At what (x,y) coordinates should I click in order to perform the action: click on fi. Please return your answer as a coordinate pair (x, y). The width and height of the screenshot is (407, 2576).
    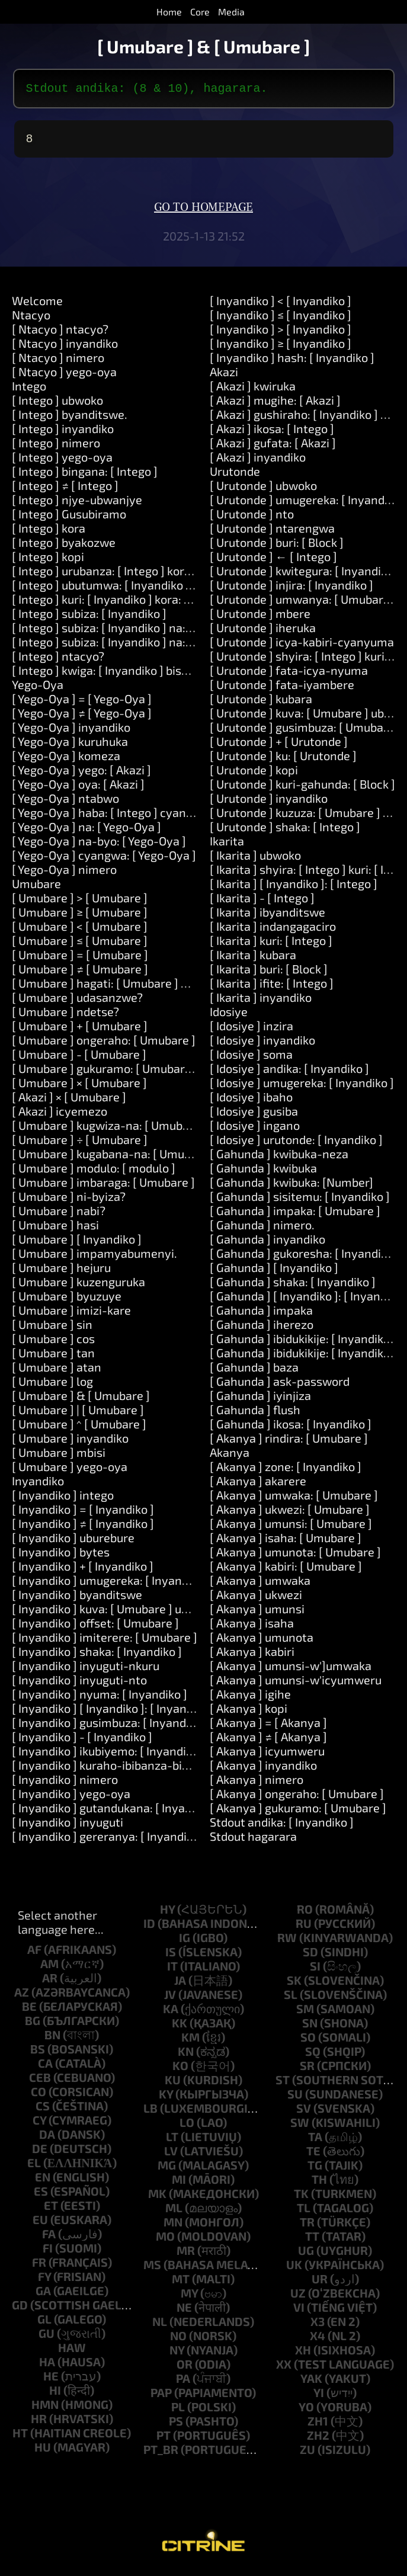
    Looking at the image, I should click on (48, 2252).